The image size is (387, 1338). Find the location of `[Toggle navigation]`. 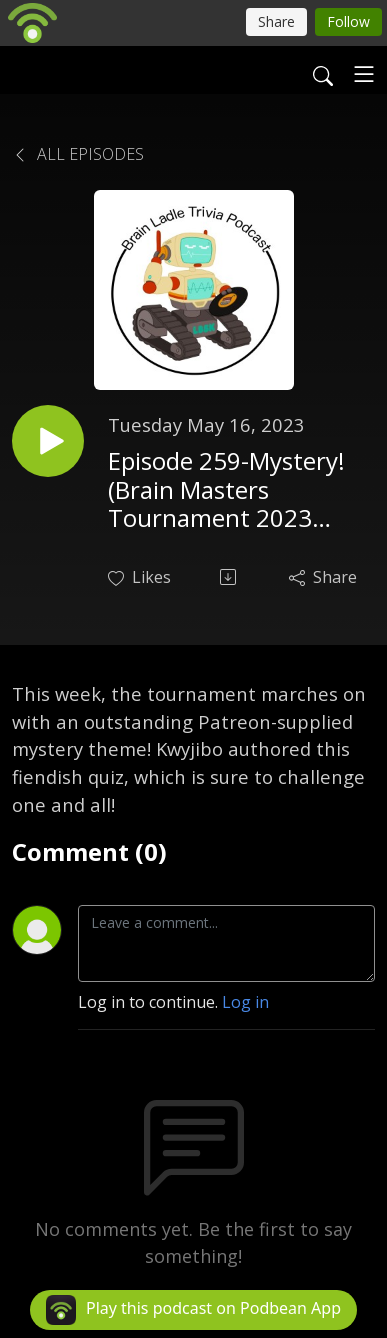

[Toggle navigation] is located at coordinates (364, 74).